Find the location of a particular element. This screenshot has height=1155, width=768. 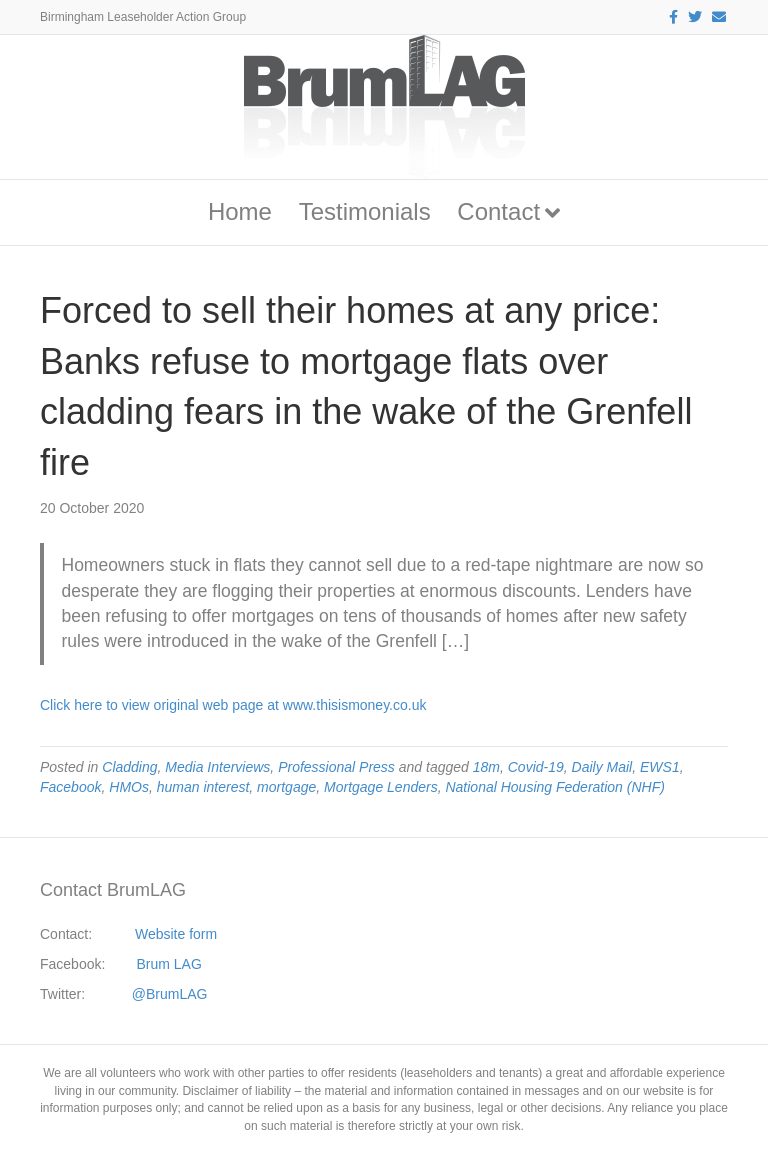

Facebook is located at coordinates (70, 787).